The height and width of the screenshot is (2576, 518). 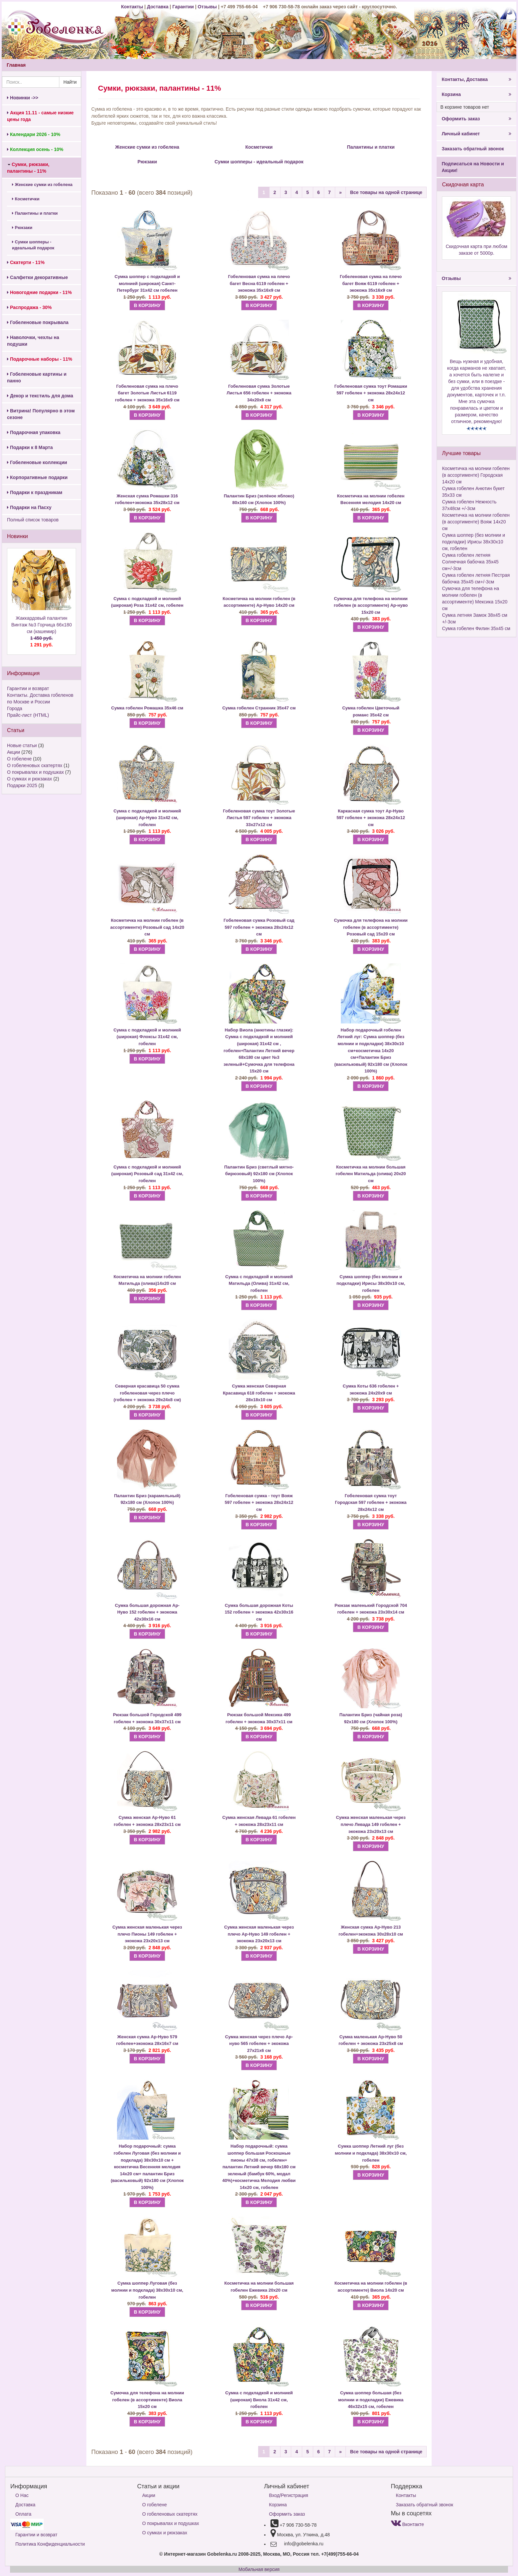 What do you see at coordinates (147, 283) in the screenshot?
I see `Сумка шоппер с подкладкой и молнией (широкая) Санкт-Петербург 31х42 см гобелен` at bounding box center [147, 283].